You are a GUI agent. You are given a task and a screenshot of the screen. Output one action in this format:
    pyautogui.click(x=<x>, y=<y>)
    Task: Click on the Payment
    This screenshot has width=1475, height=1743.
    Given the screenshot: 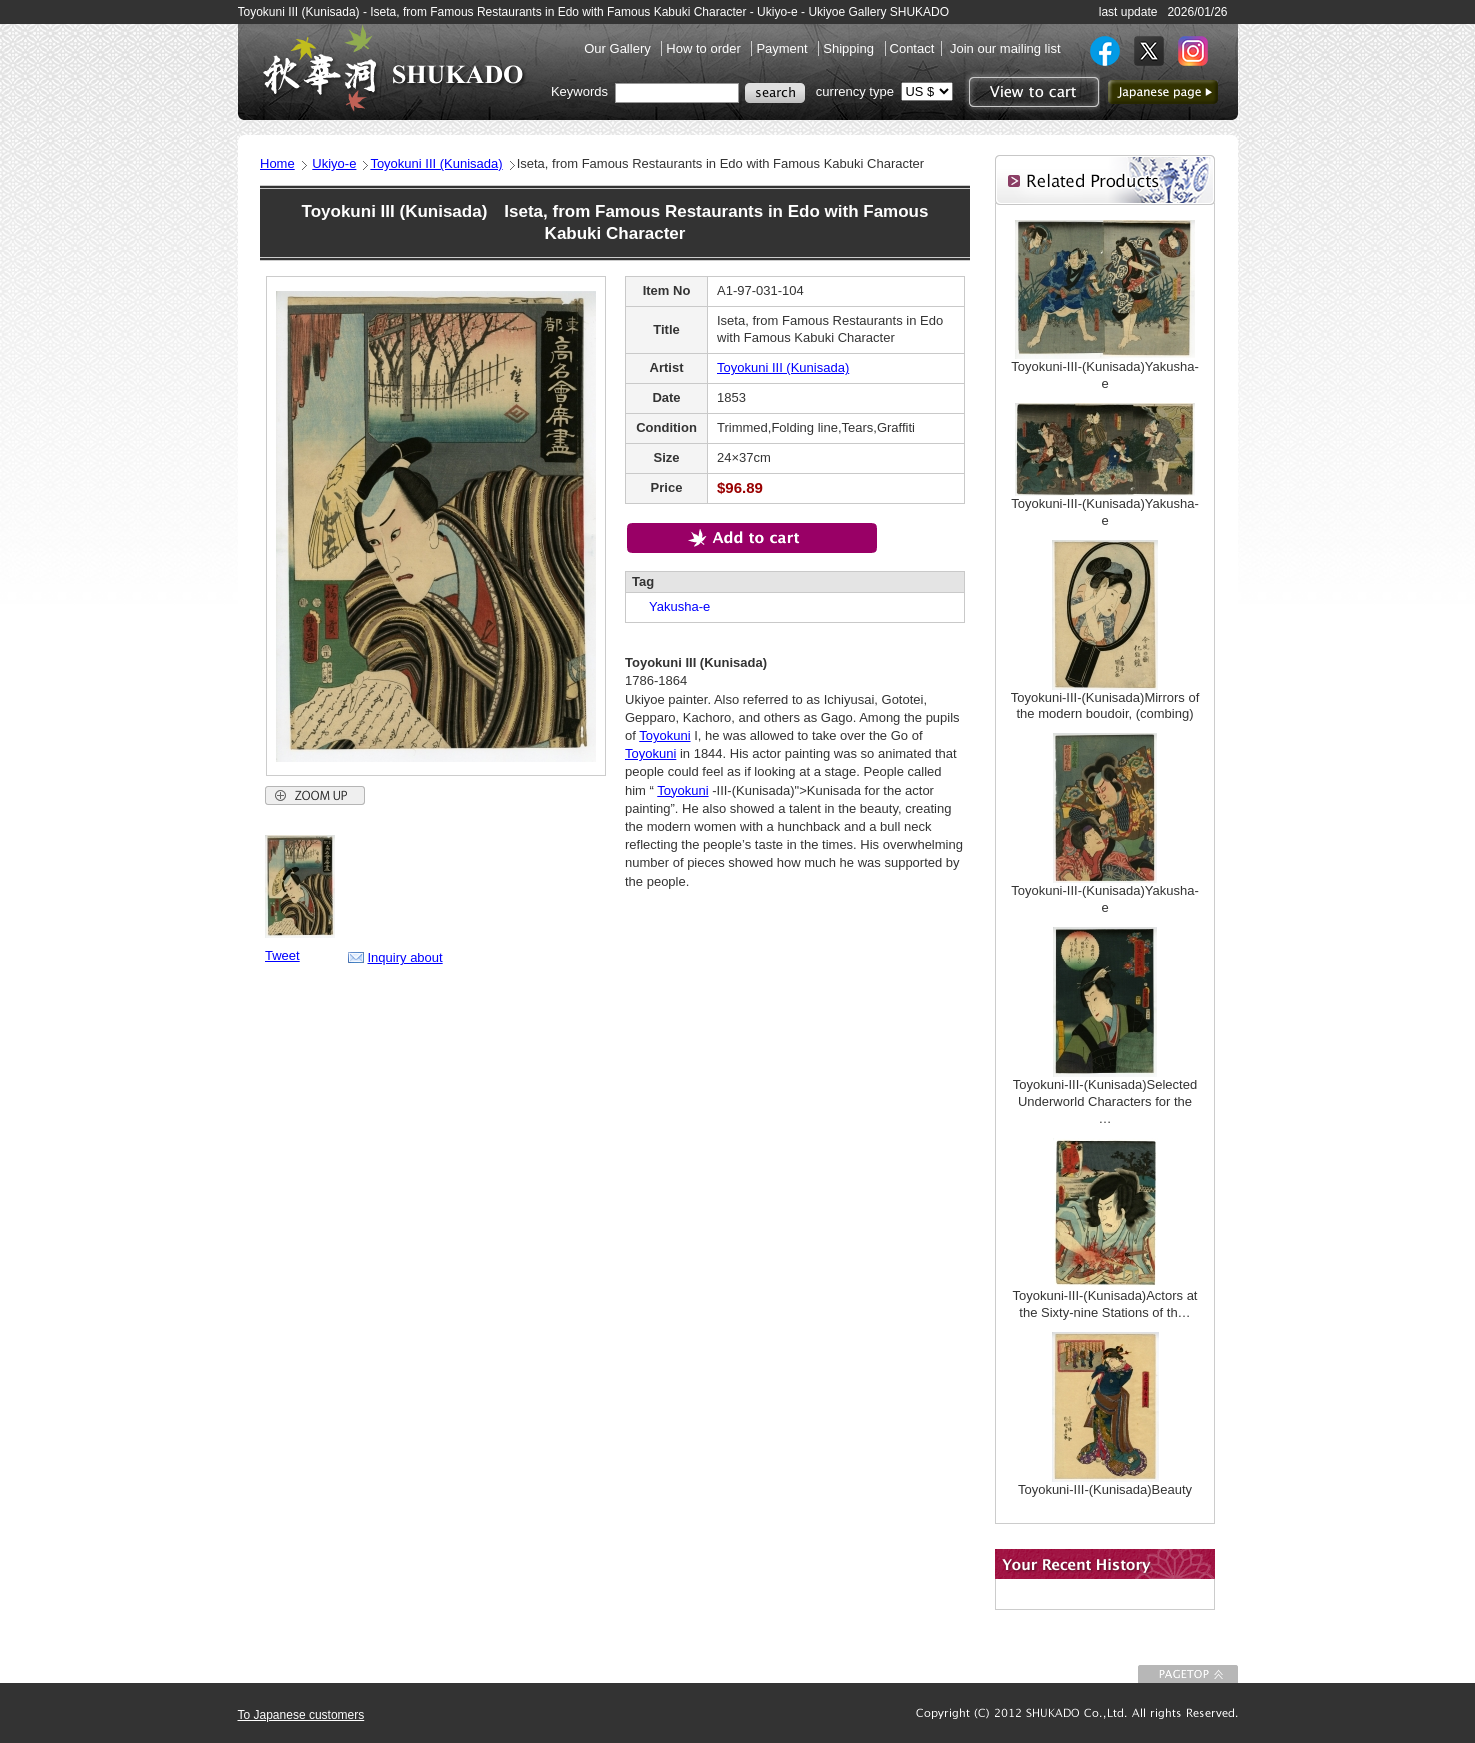 What is the action you would take?
    pyautogui.click(x=783, y=48)
    